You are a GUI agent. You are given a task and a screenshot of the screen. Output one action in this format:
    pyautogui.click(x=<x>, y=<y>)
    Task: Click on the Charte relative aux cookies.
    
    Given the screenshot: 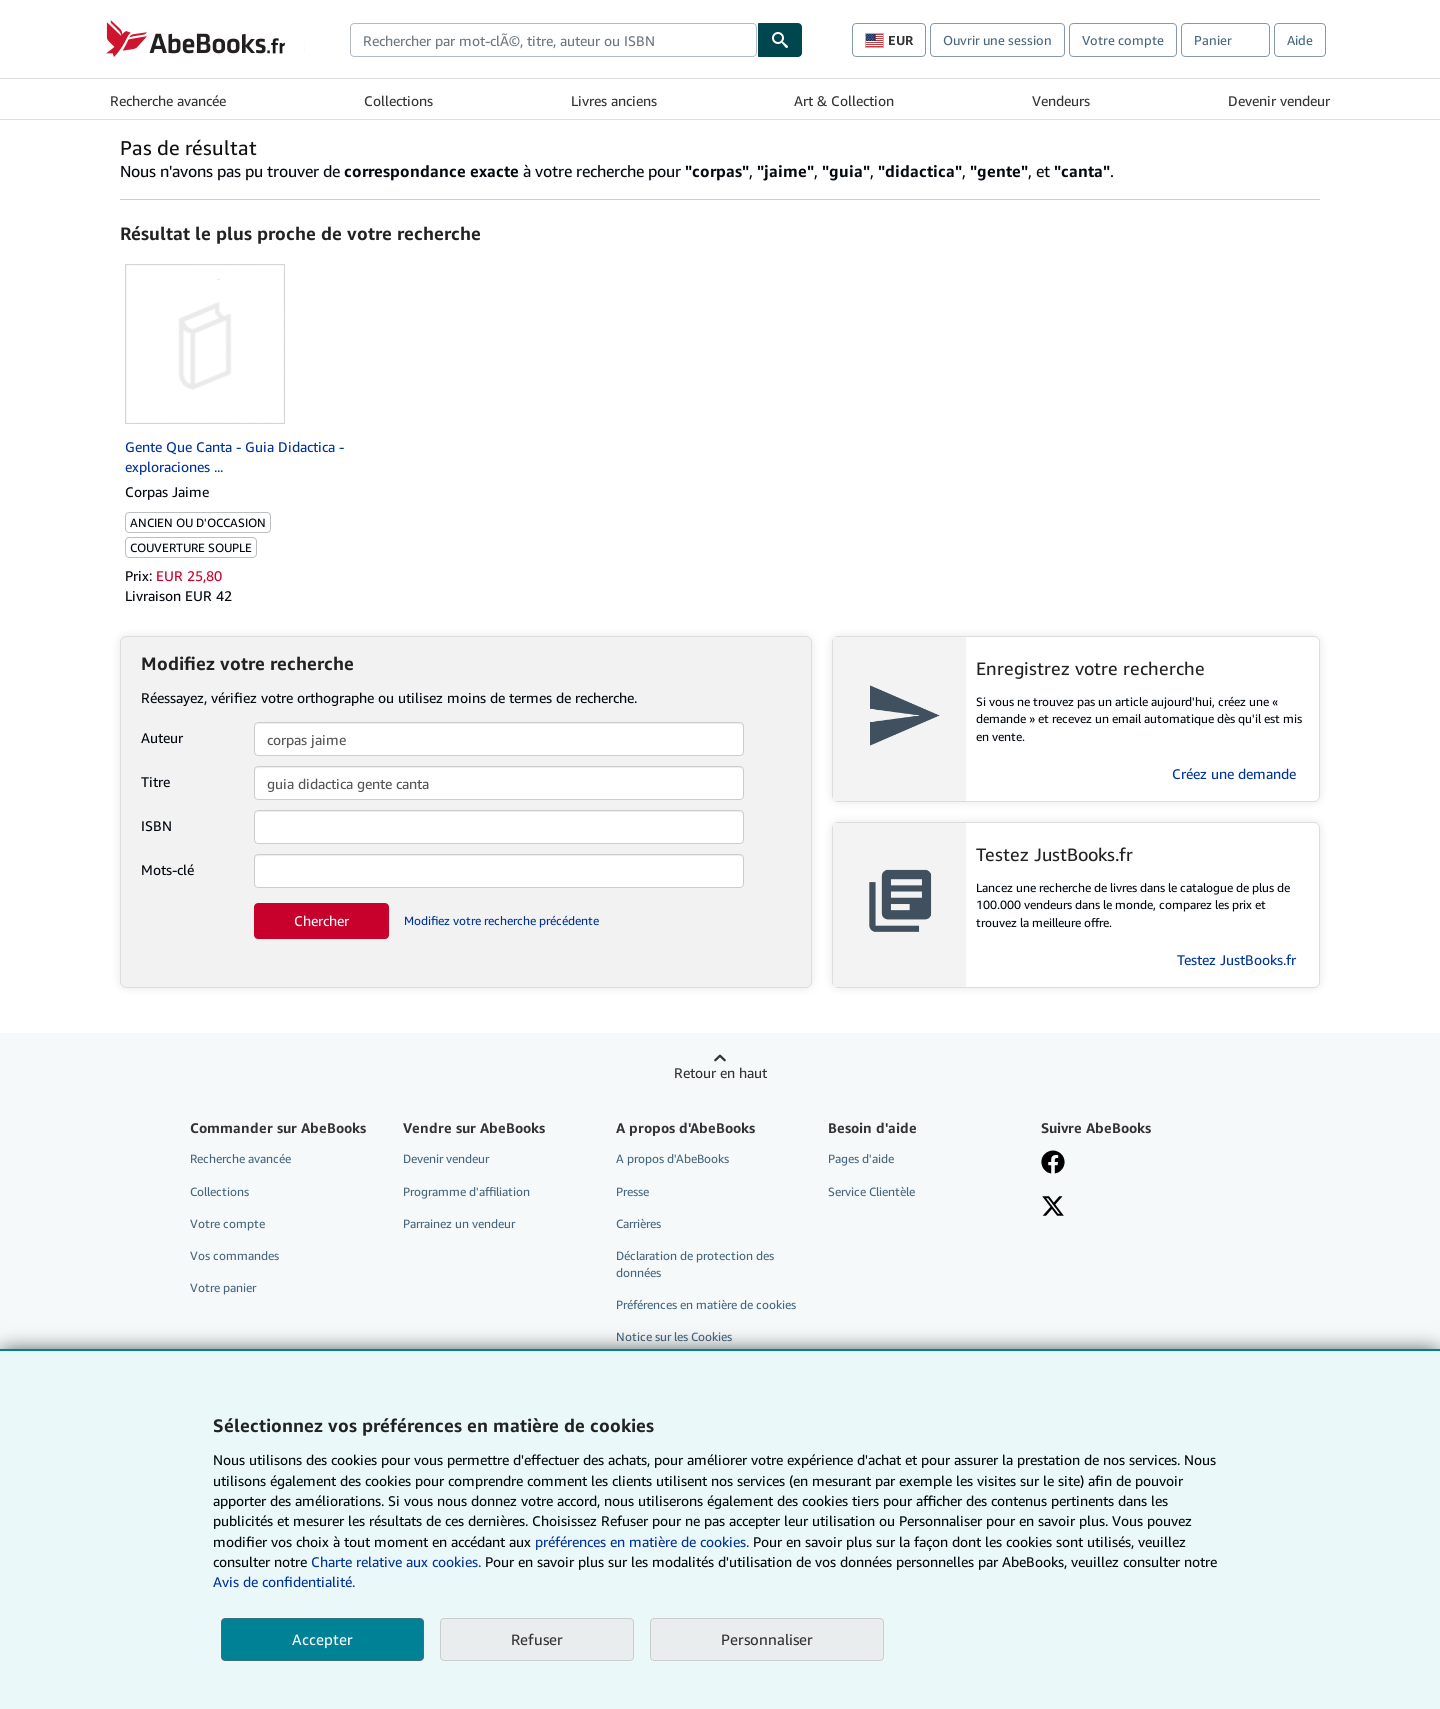 What is the action you would take?
    pyautogui.click(x=398, y=1561)
    